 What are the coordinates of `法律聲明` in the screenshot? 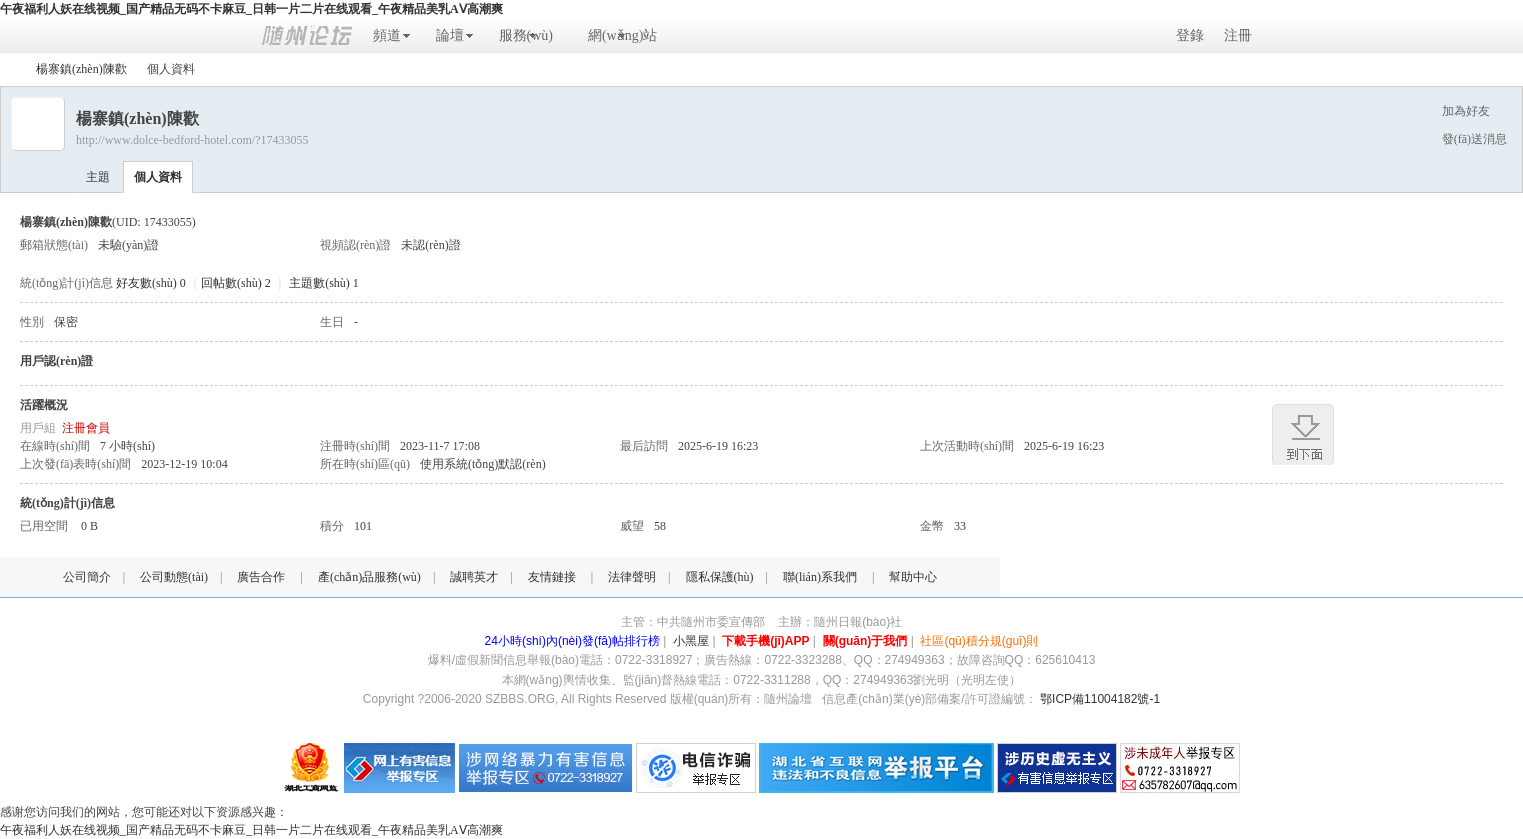 It's located at (632, 577).